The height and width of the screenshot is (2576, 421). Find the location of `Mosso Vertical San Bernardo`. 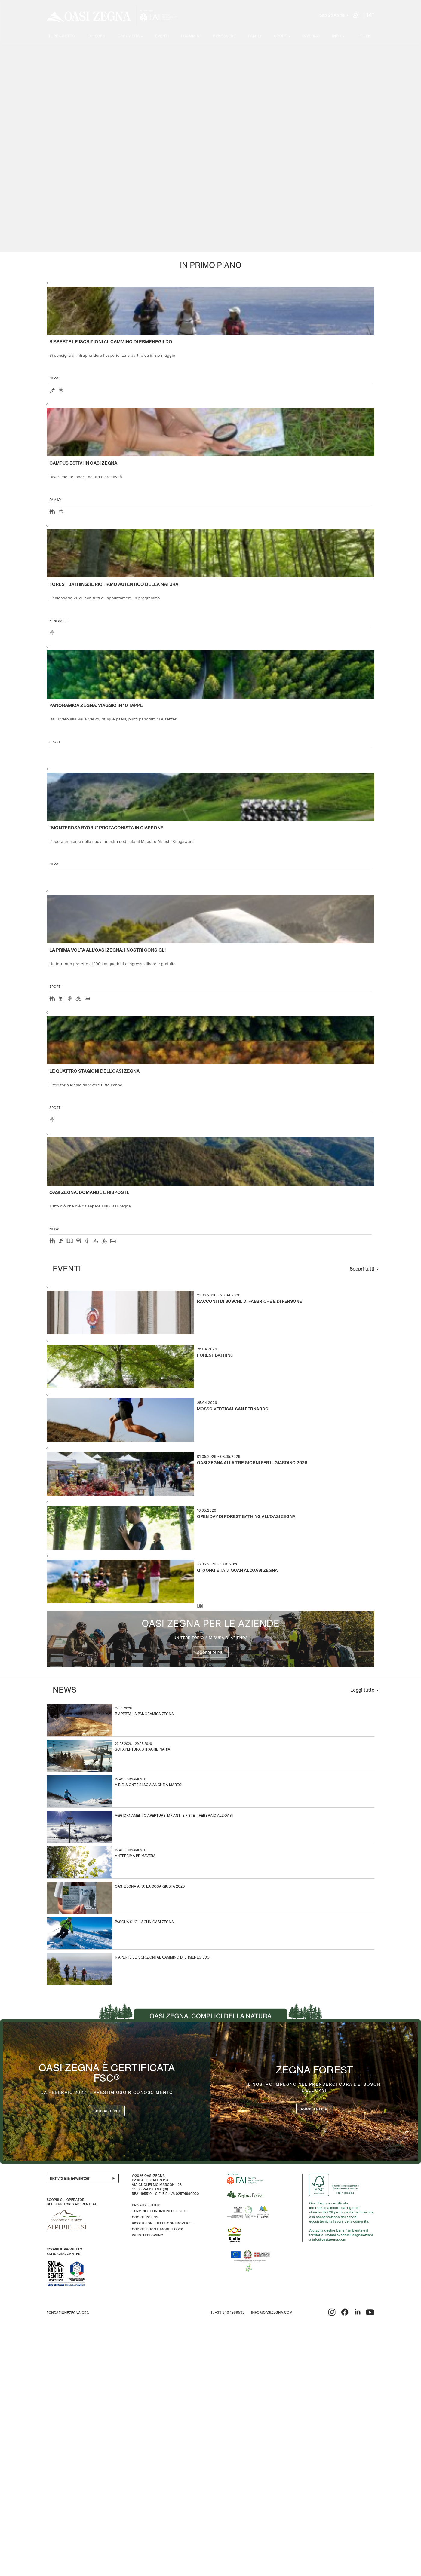

Mosso Vertical San Bernardo is located at coordinates (233, 1409).